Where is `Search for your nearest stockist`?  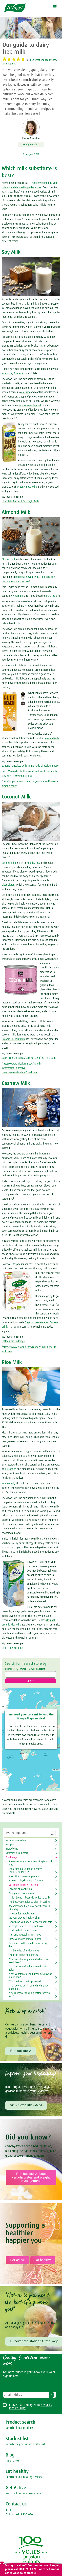
Search for your nearest stockist is located at coordinates (25, 2444).